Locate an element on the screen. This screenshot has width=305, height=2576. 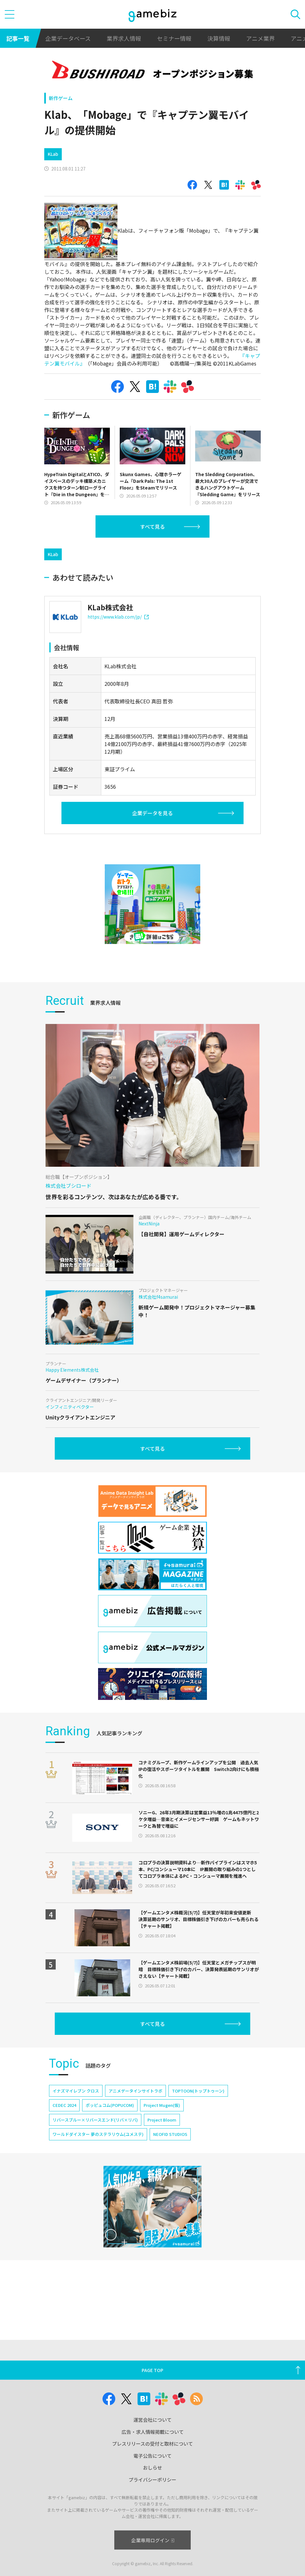
Project Bloom is located at coordinates (161, 2120).